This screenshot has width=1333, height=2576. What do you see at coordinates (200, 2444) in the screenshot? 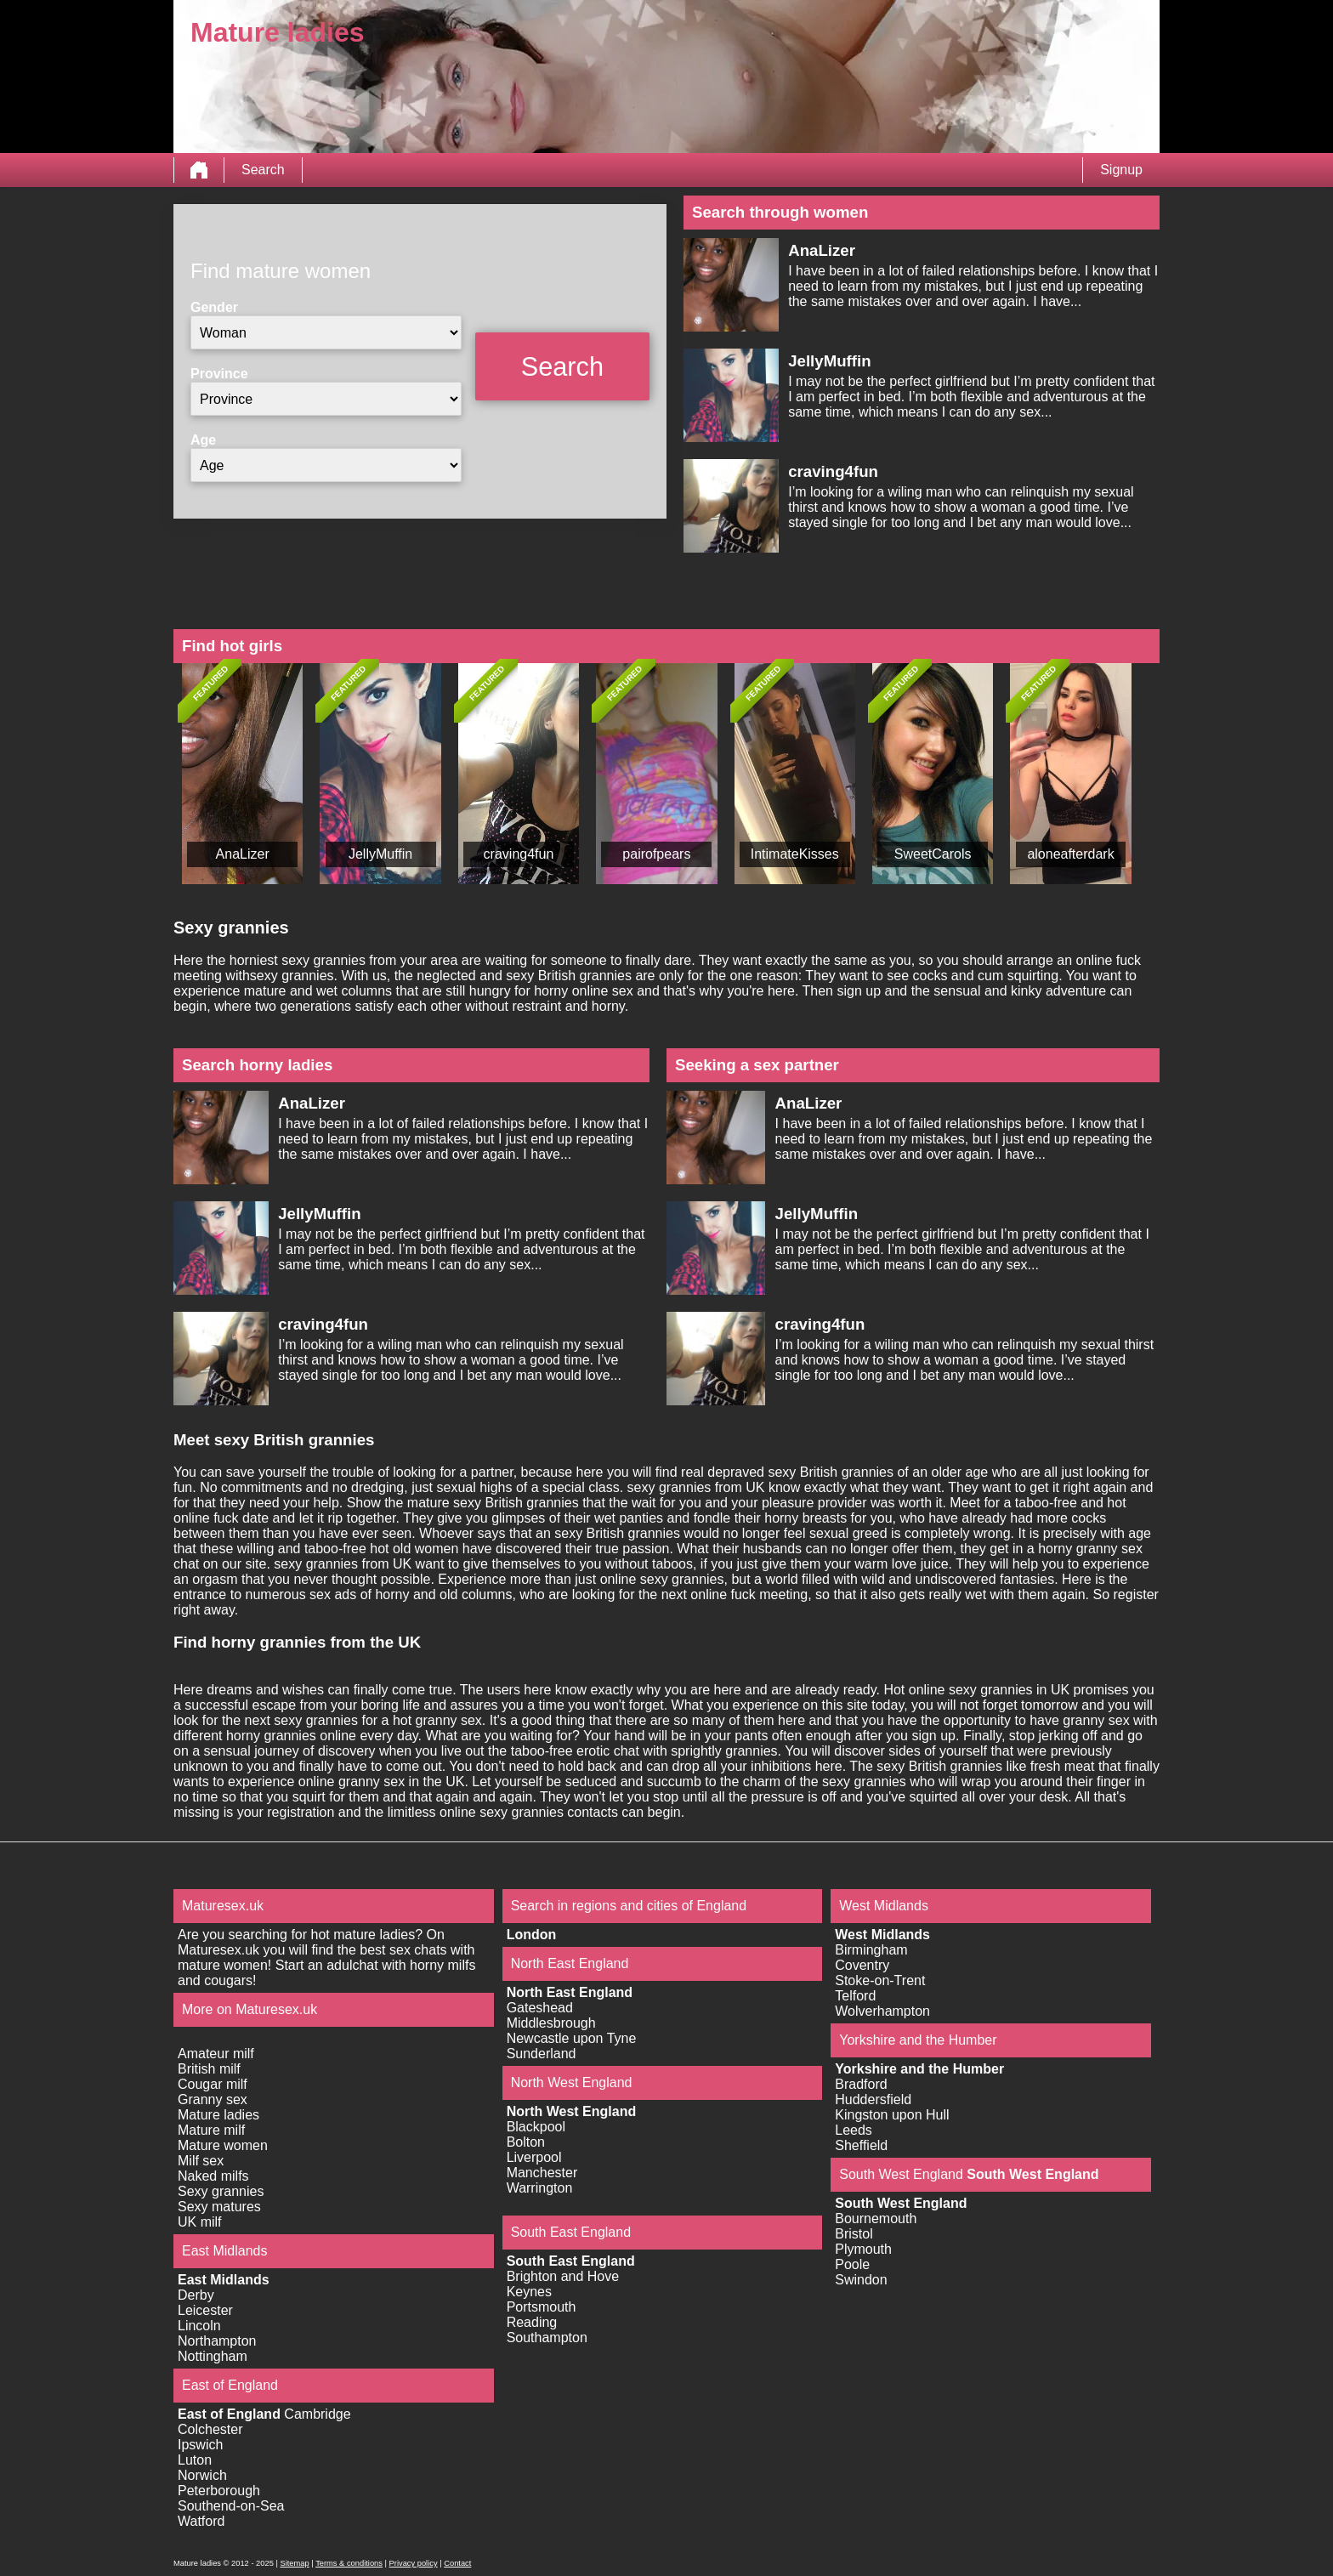
I see `Ipswich` at bounding box center [200, 2444].